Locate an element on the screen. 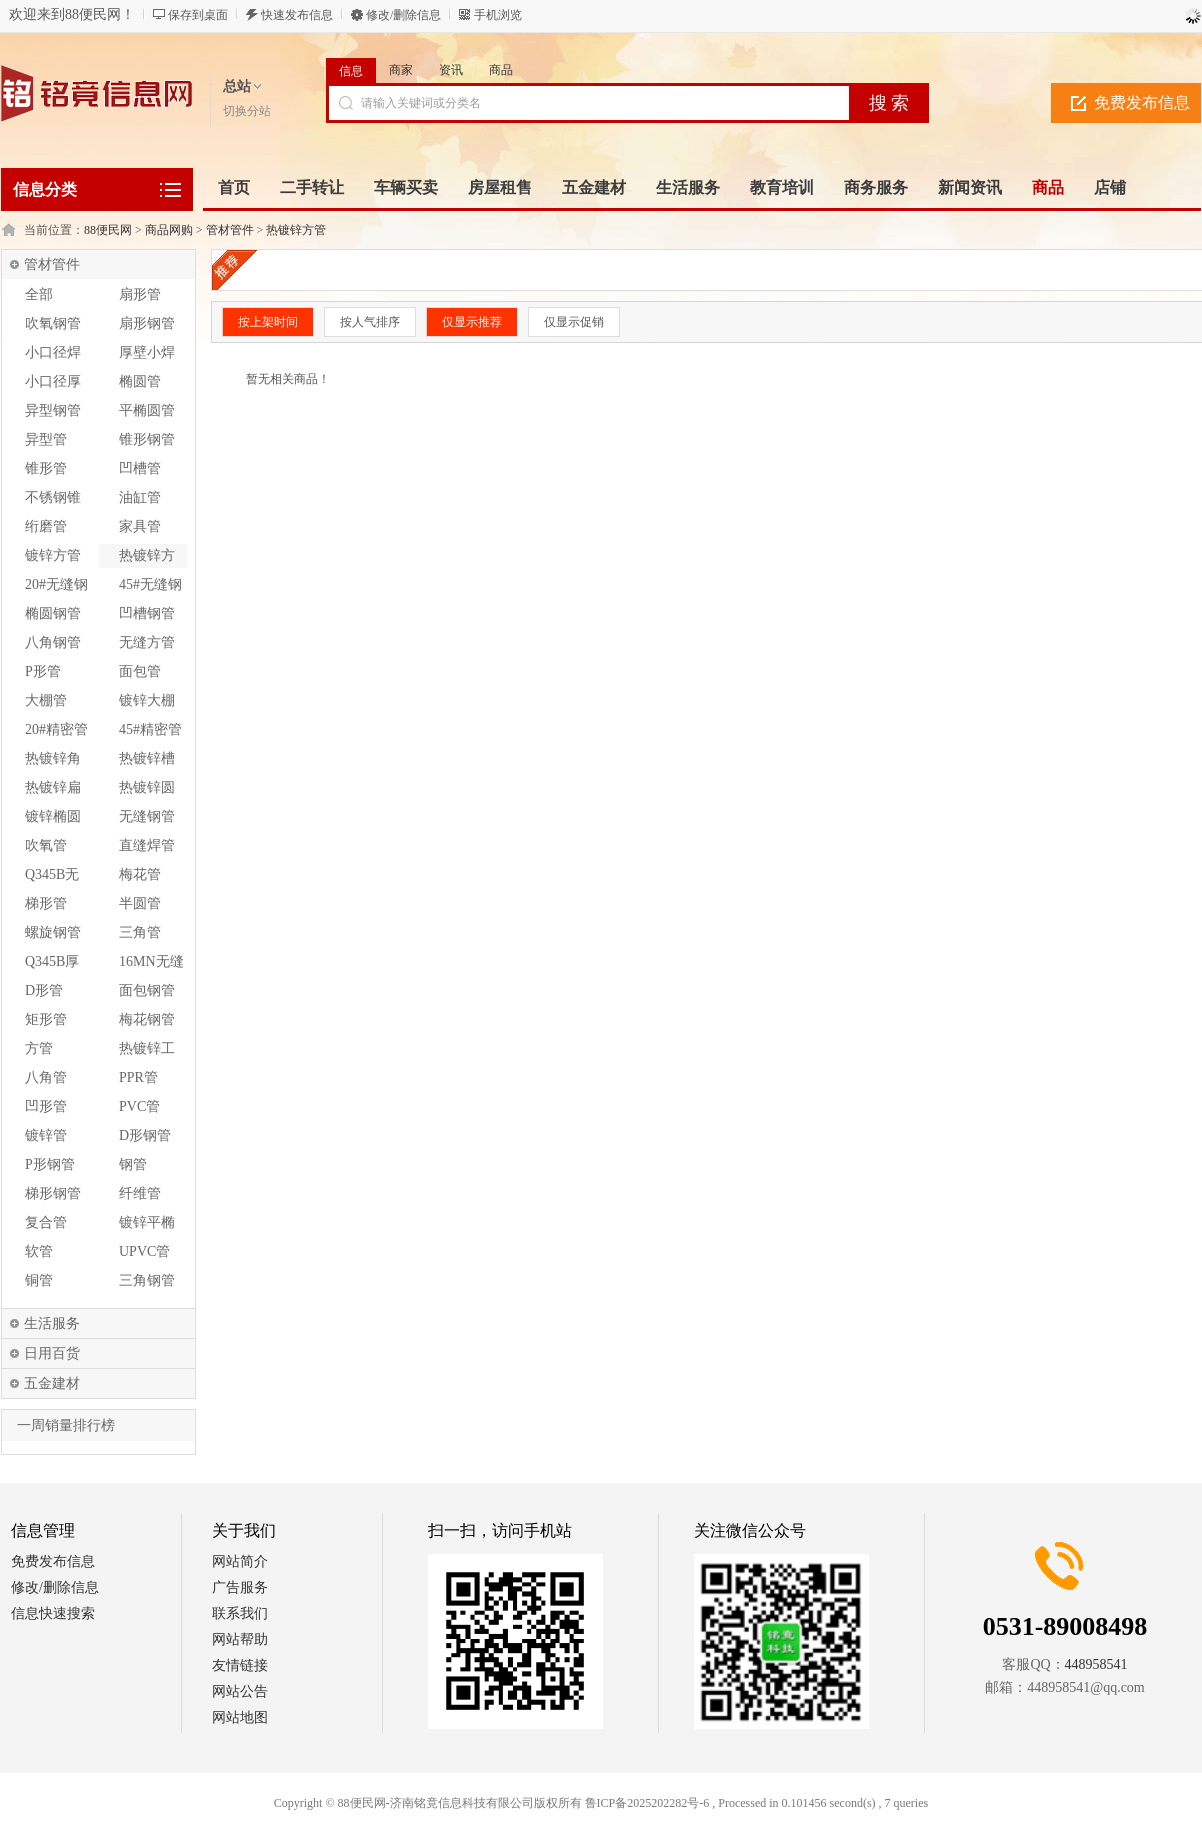  平椭圆管 is located at coordinates (147, 410).